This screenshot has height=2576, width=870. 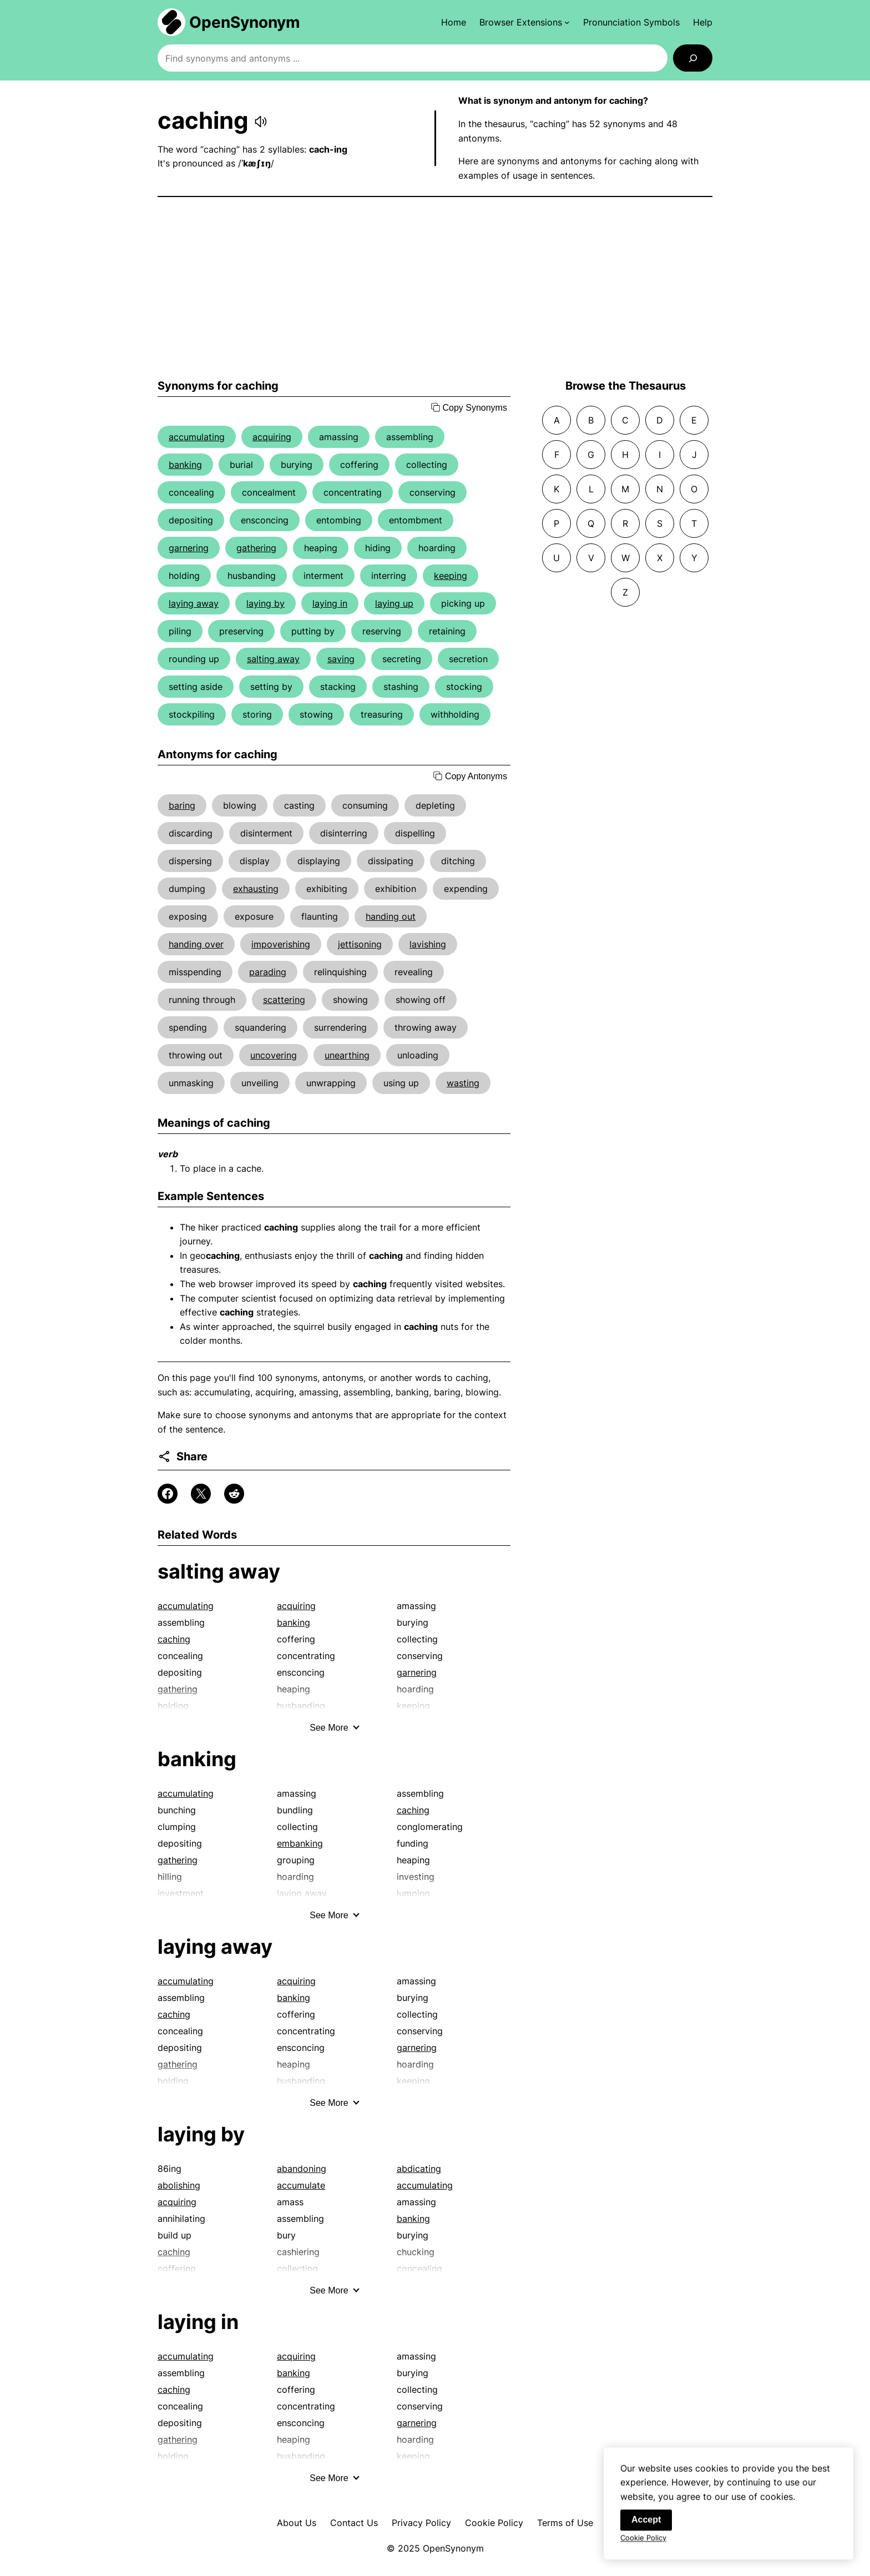 I want to click on Terms of Use, so click(x=565, y=2522).